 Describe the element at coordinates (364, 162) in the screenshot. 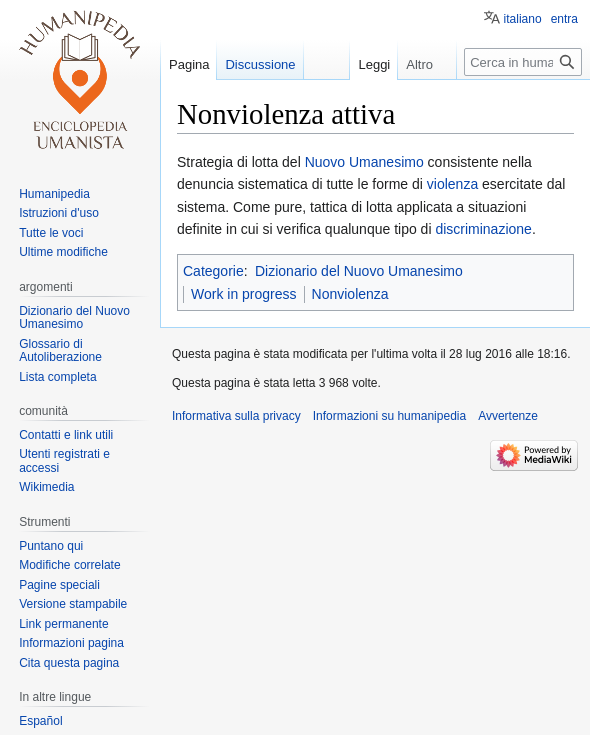

I see `Nuovo Umanesimo` at that location.